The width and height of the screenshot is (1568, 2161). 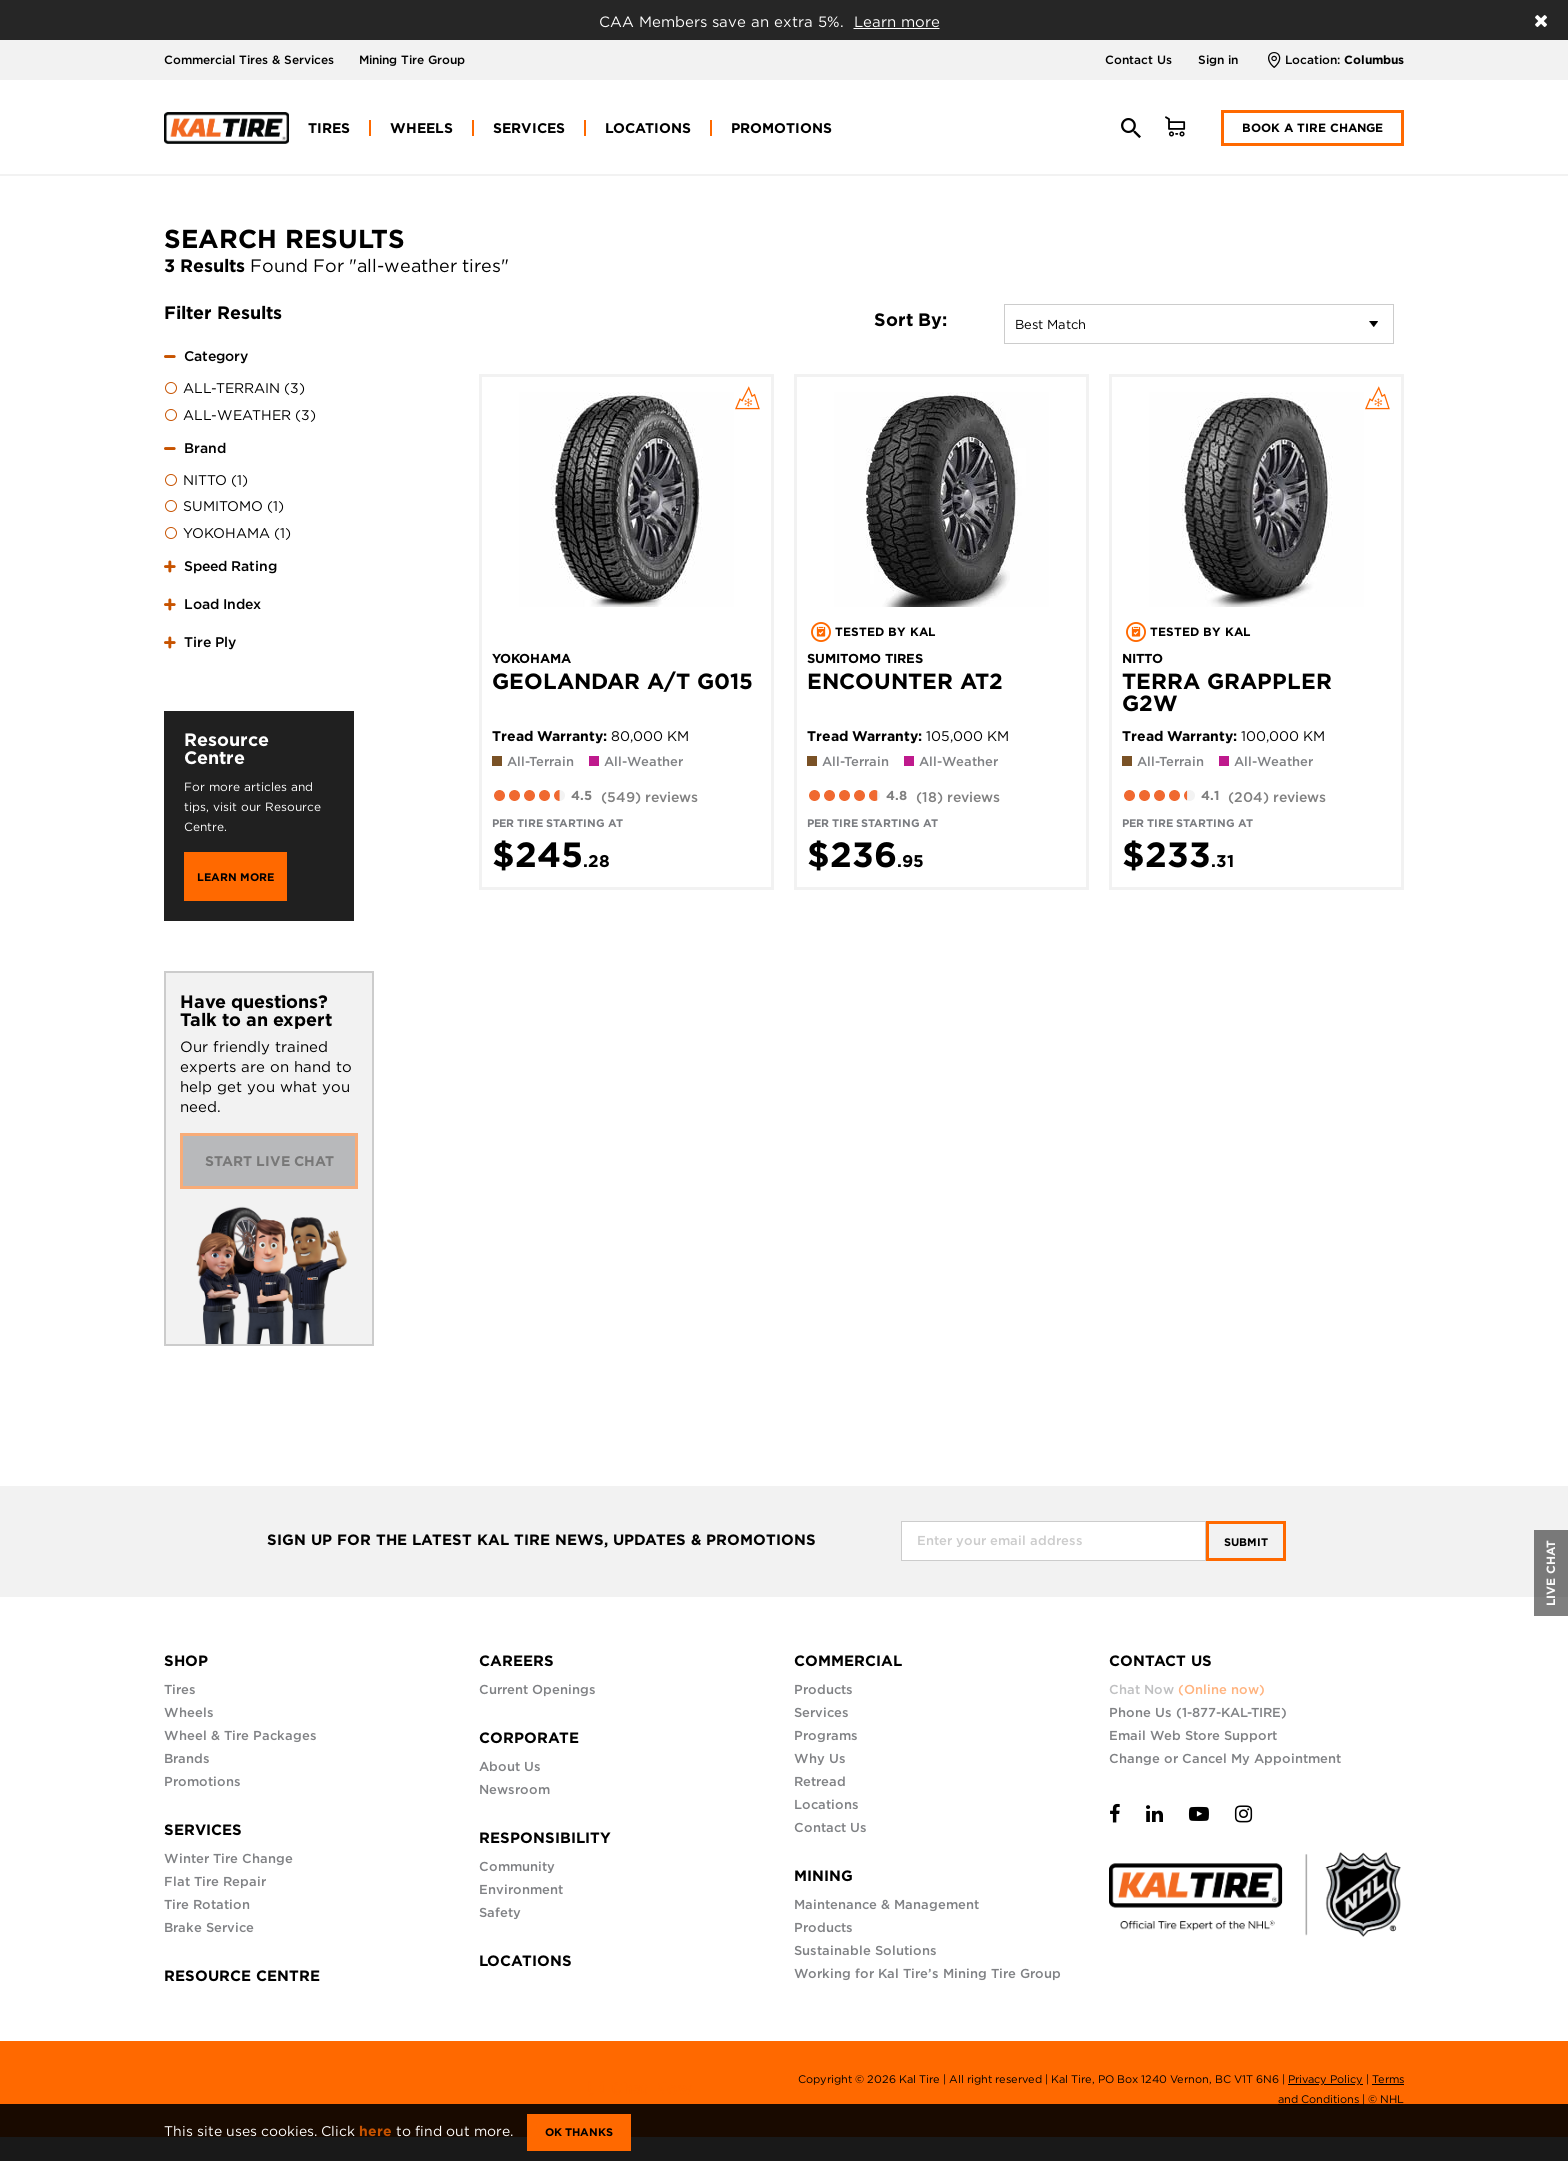 What do you see at coordinates (207, 1904) in the screenshot?
I see `Tire Rotation` at bounding box center [207, 1904].